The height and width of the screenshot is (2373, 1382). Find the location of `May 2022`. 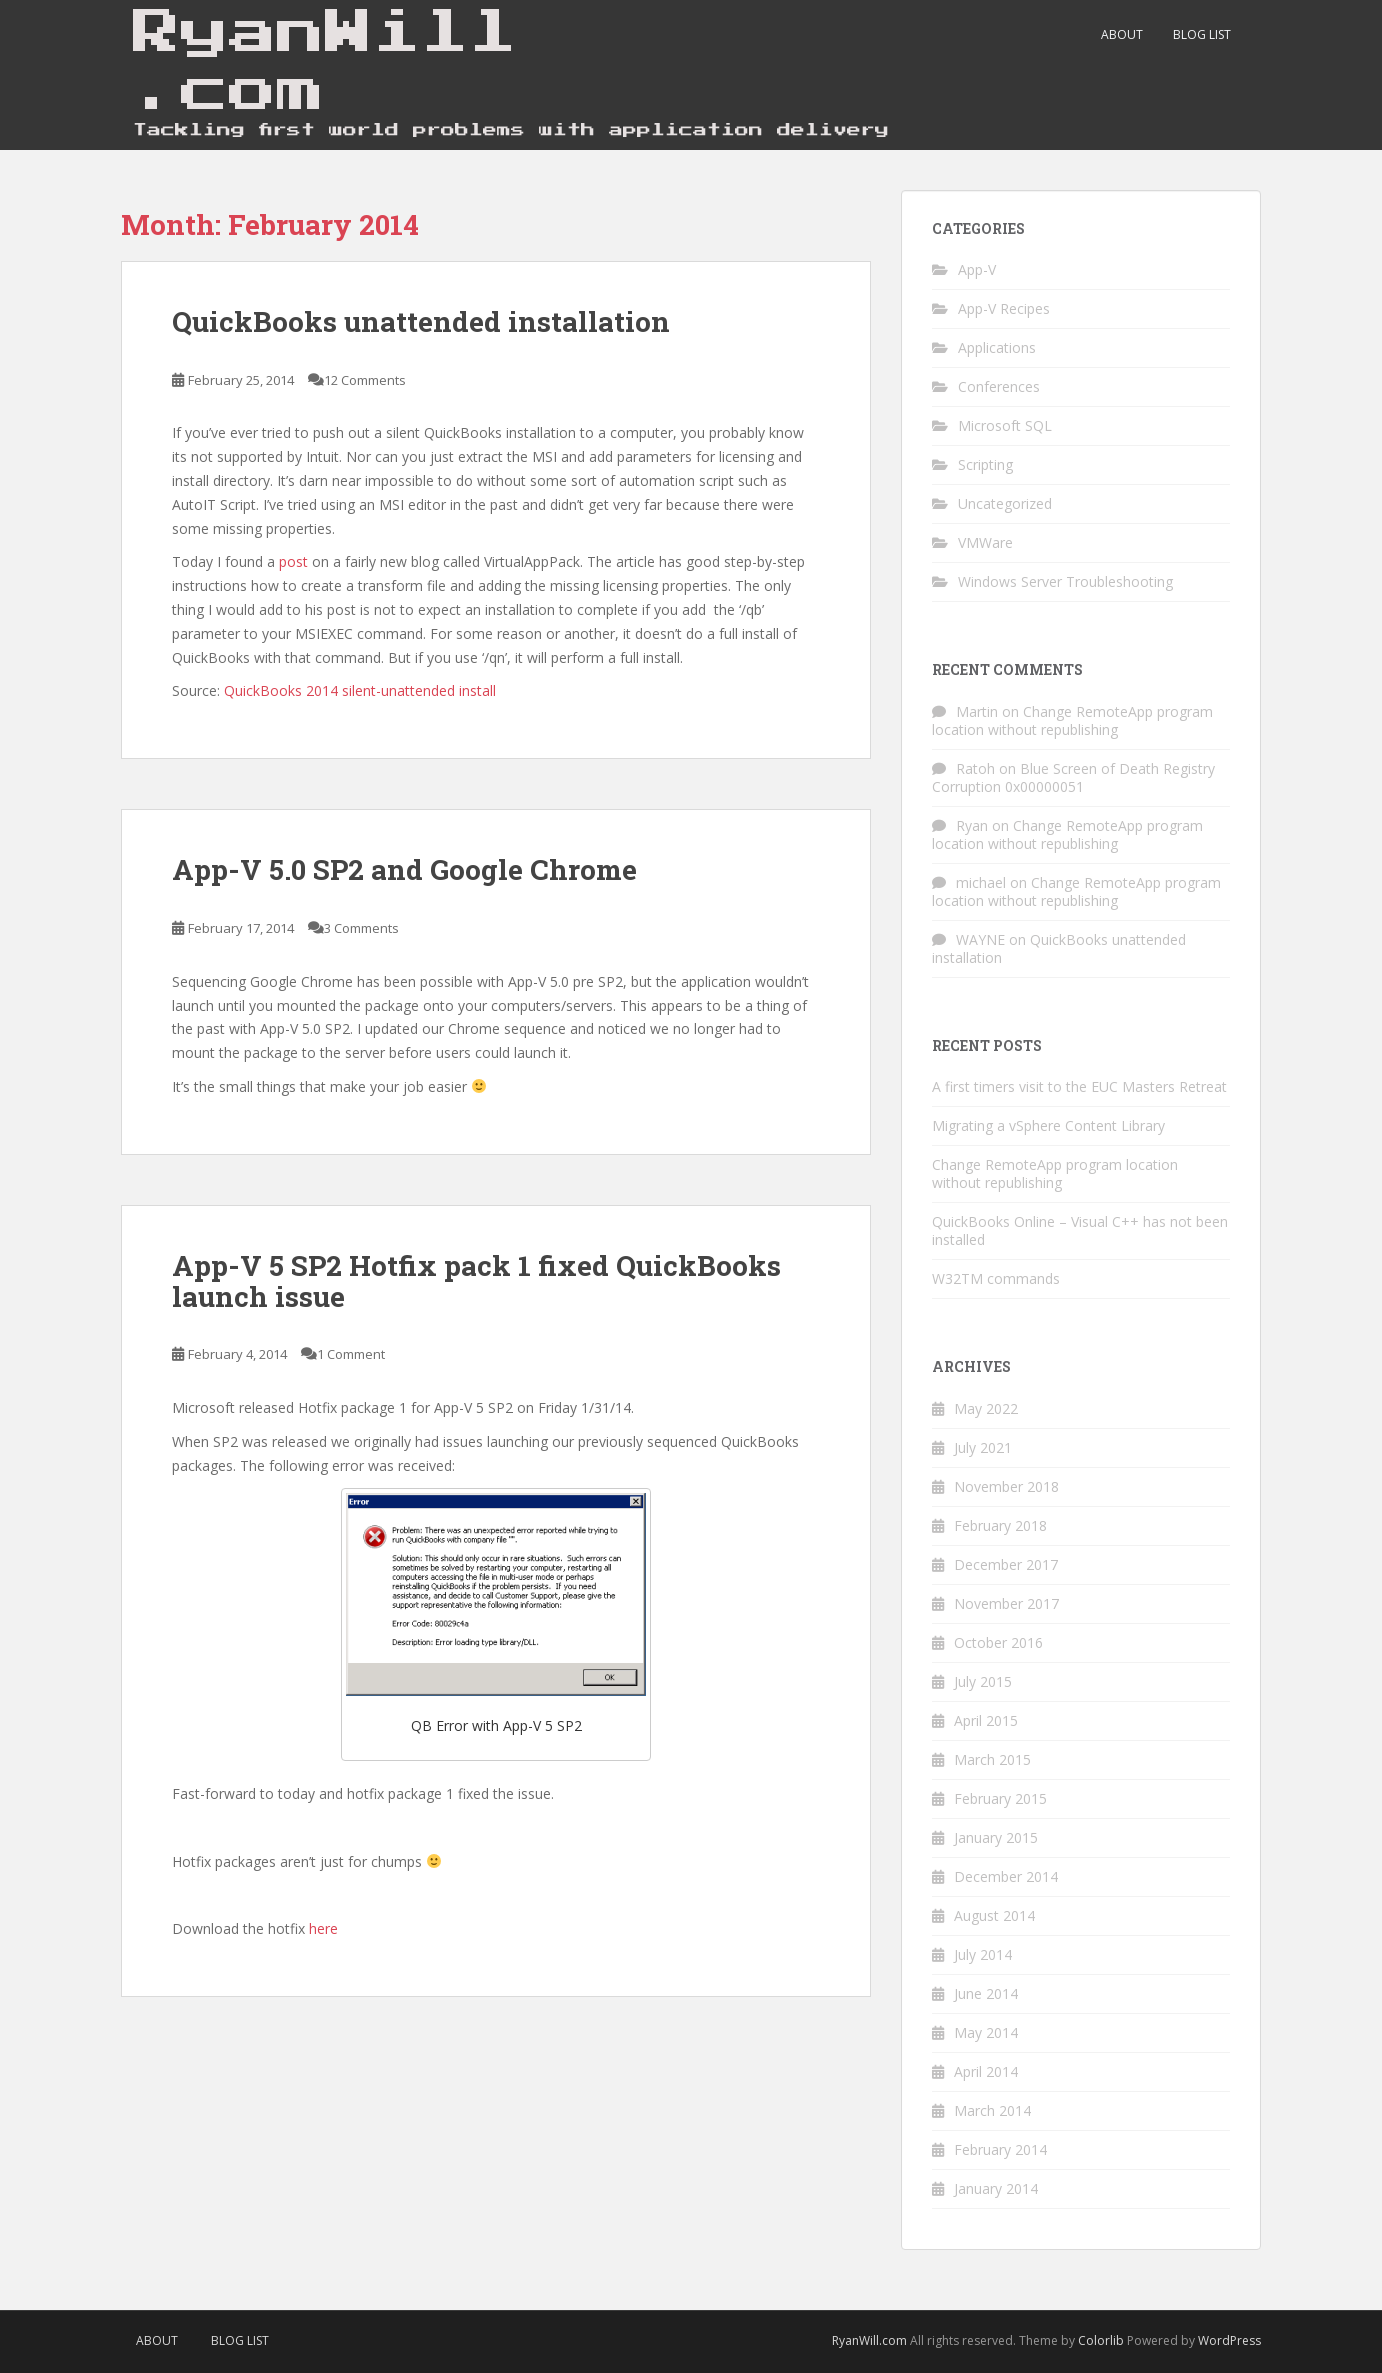

May 2022 is located at coordinates (986, 1408).